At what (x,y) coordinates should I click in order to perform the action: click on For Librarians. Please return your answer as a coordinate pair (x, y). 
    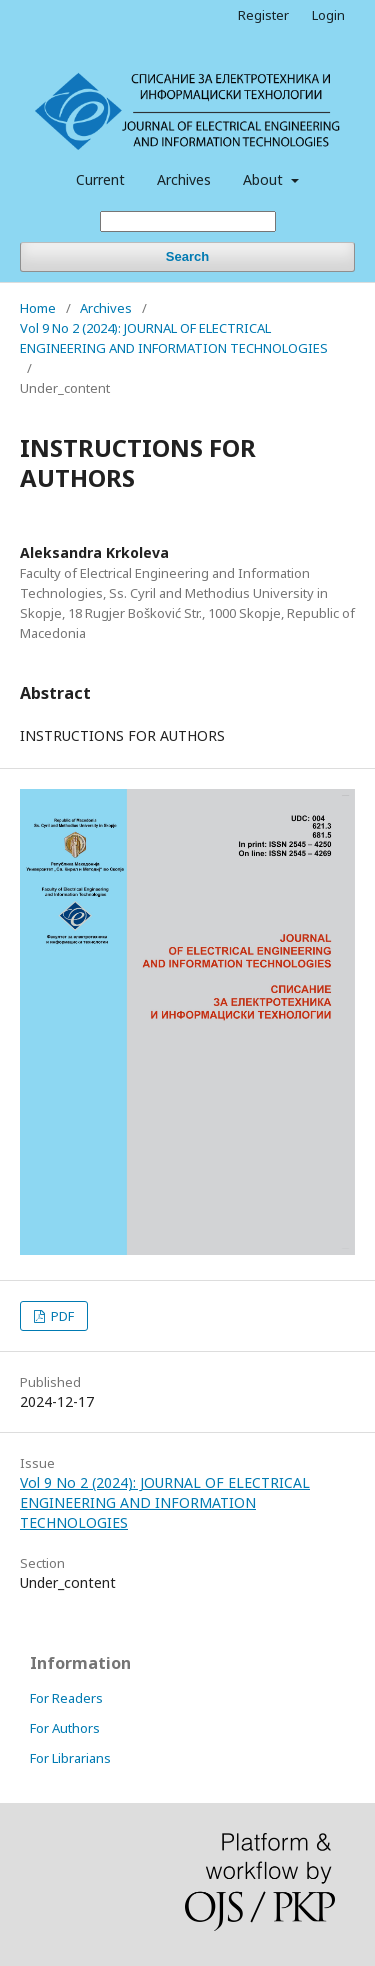
    Looking at the image, I should click on (70, 1758).